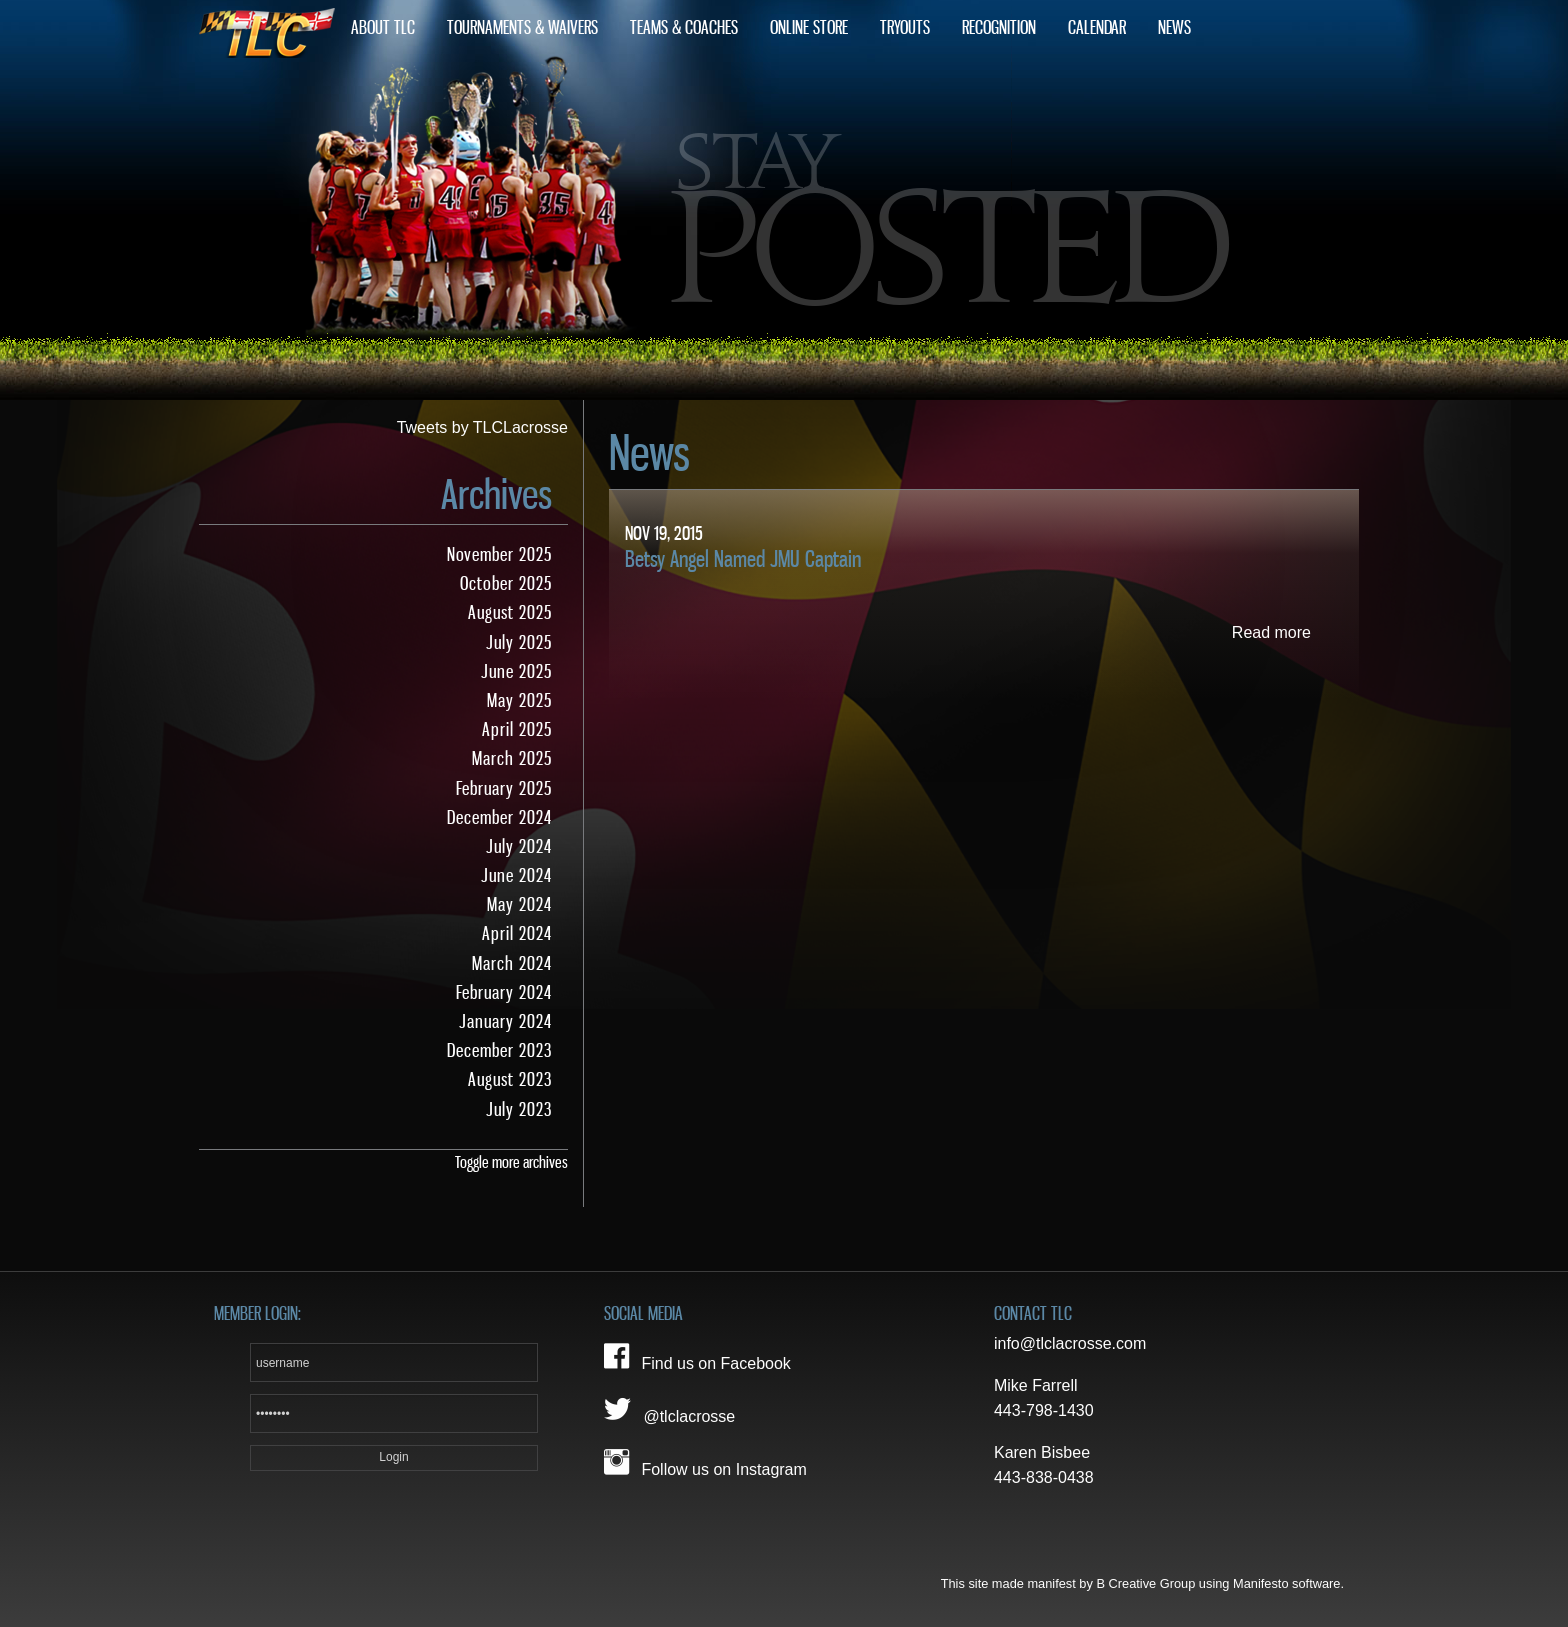 The width and height of the screenshot is (1568, 1627). What do you see at coordinates (1174, 27) in the screenshot?
I see `News [menuitem]` at bounding box center [1174, 27].